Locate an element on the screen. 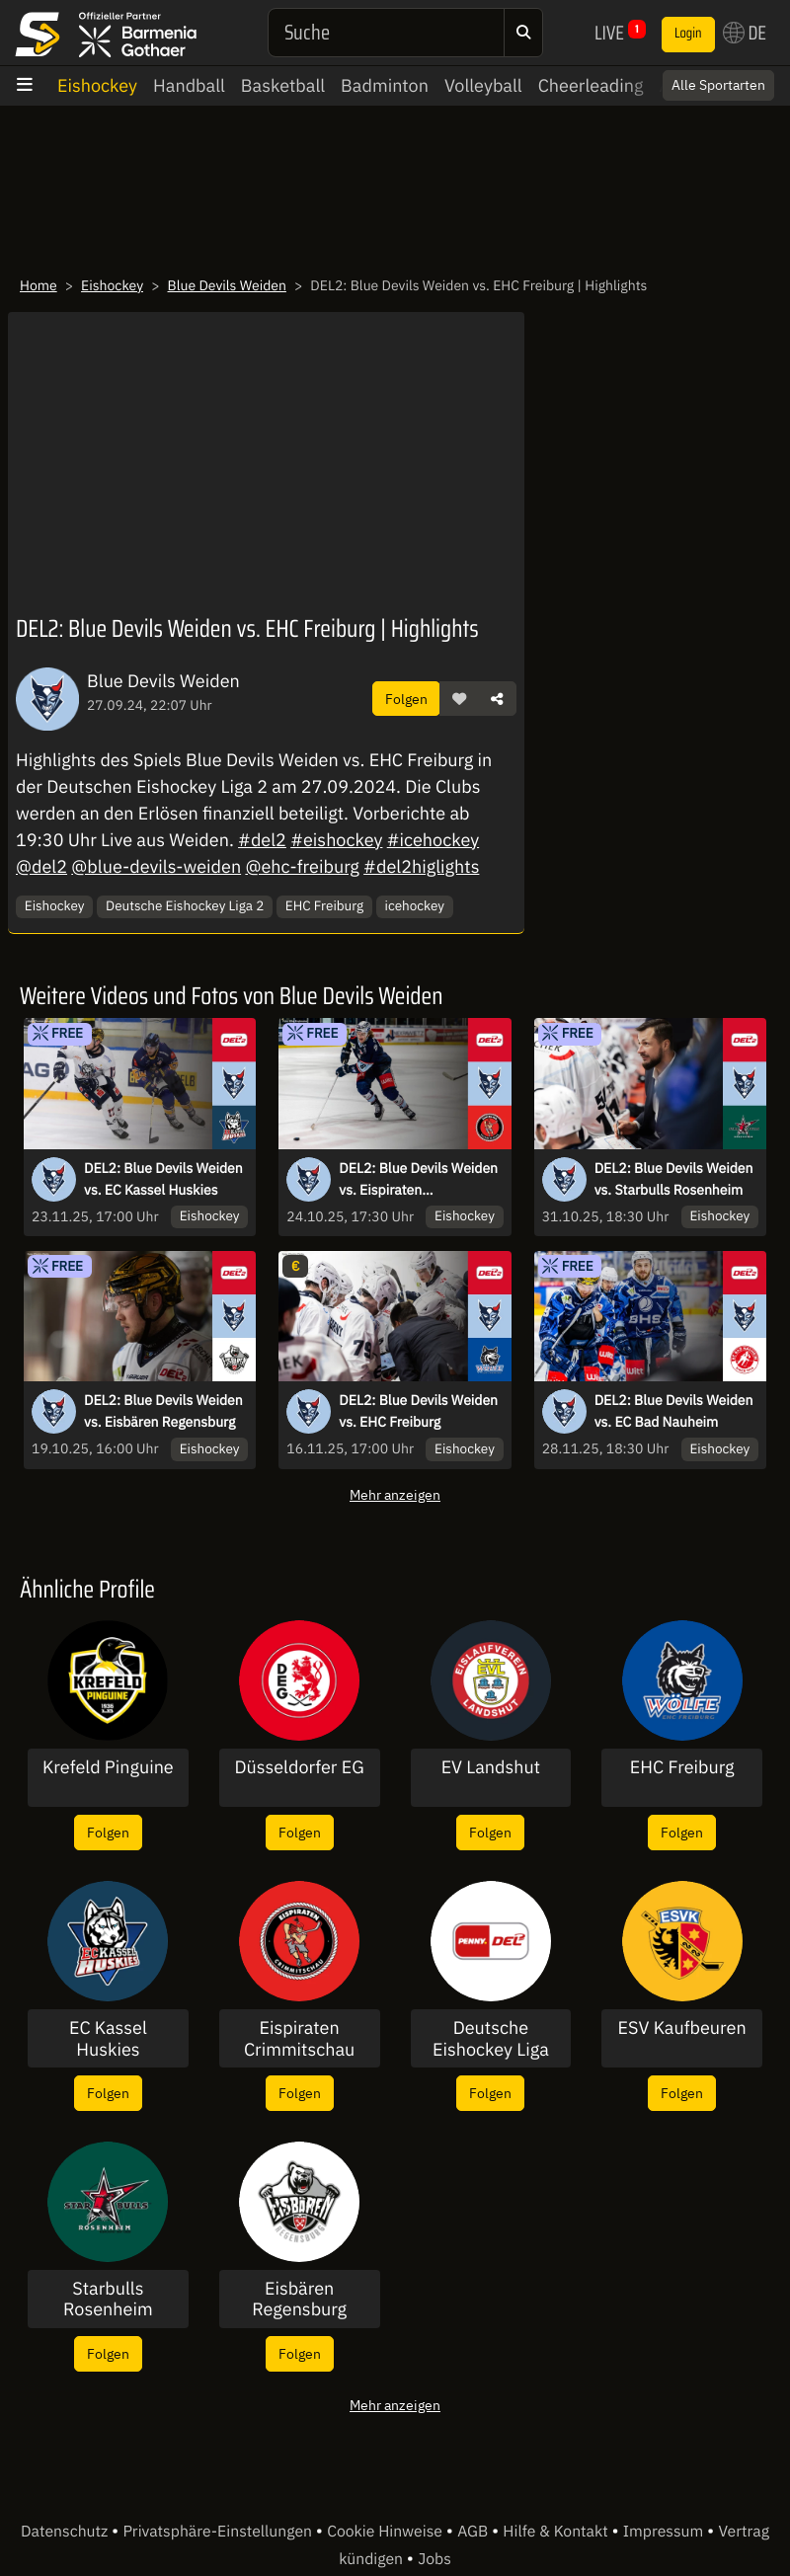 Image resolution: width=790 pixels, height=2576 pixels. Deutsche Eishockey Liga 2 is located at coordinates (185, 905).